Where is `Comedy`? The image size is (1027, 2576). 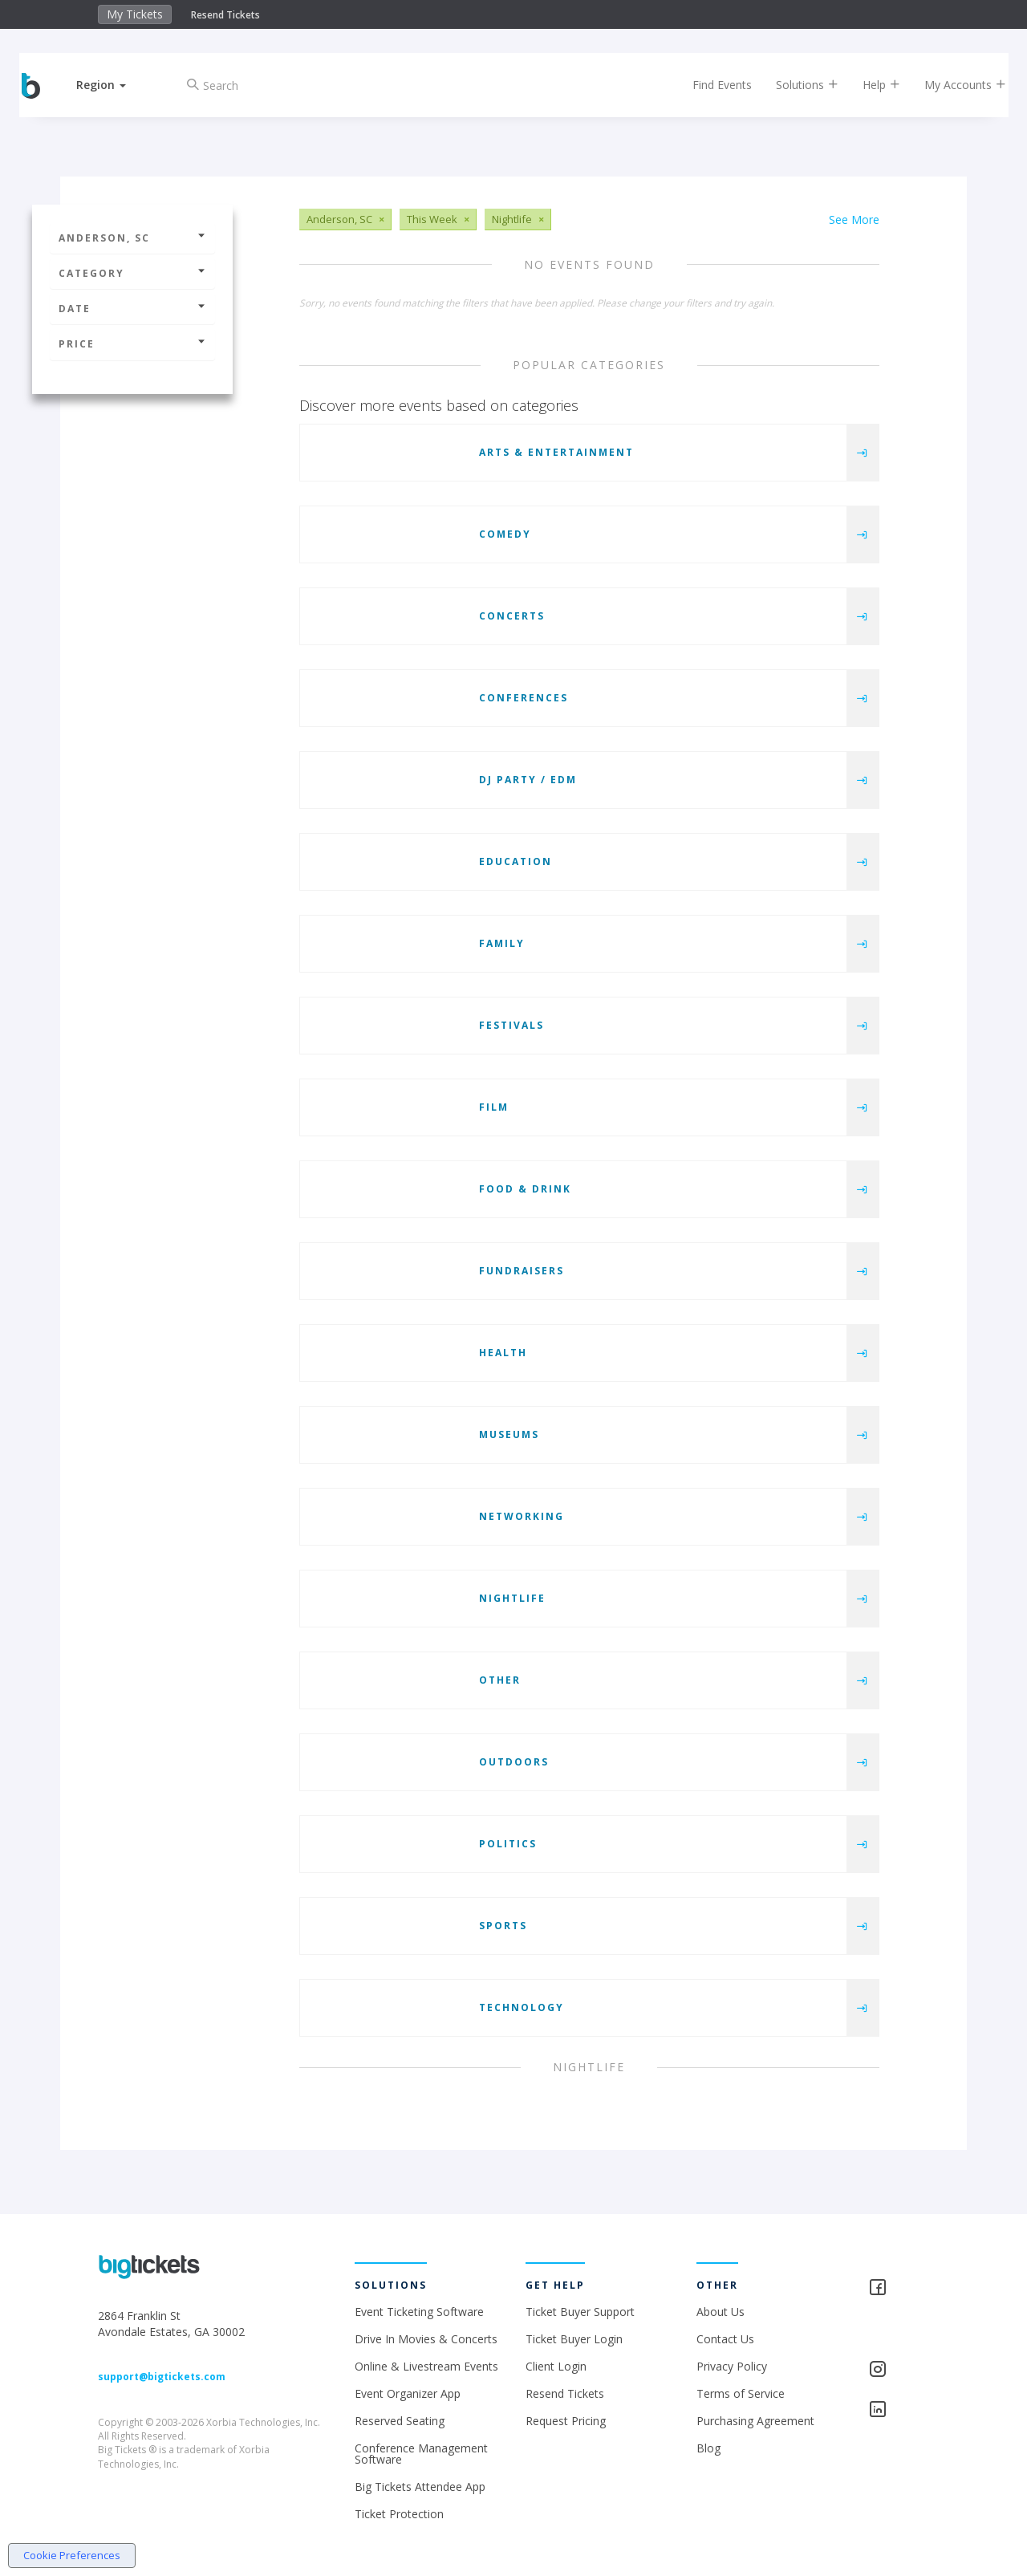
Comedy is located at coordinates (505, 534).